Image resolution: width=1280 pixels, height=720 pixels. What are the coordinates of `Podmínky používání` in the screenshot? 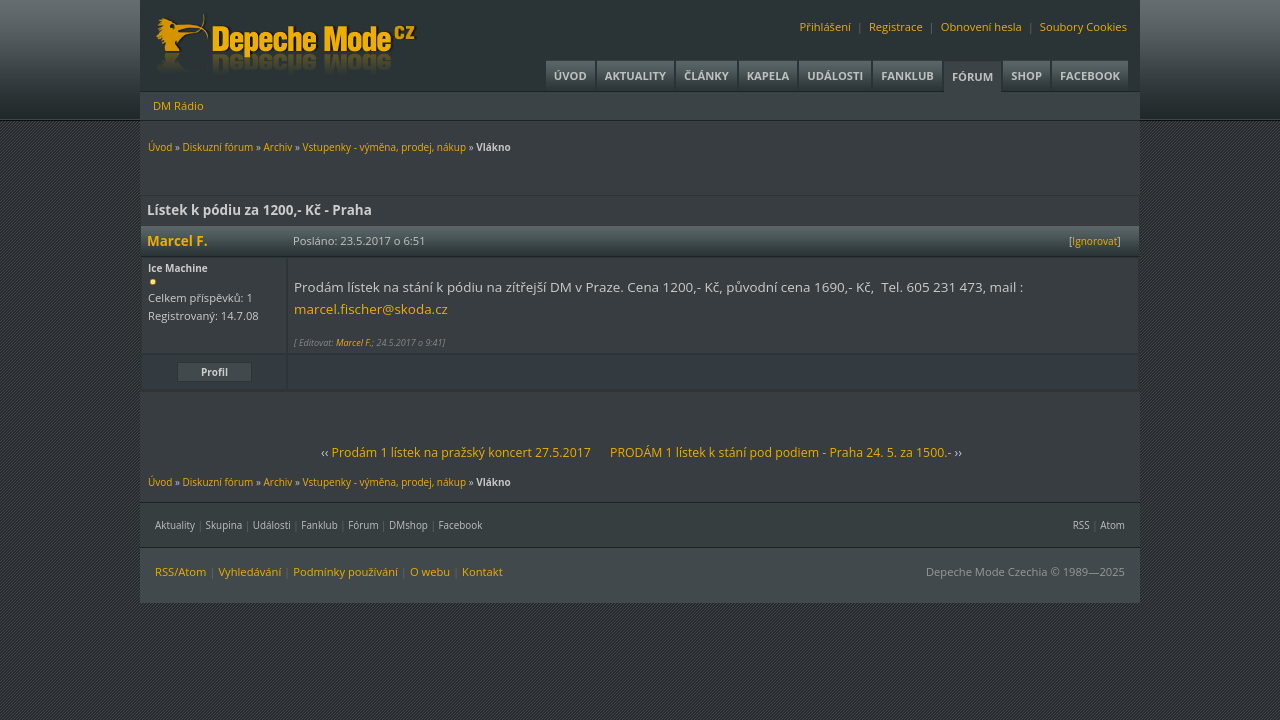 It's located at (345, 571).